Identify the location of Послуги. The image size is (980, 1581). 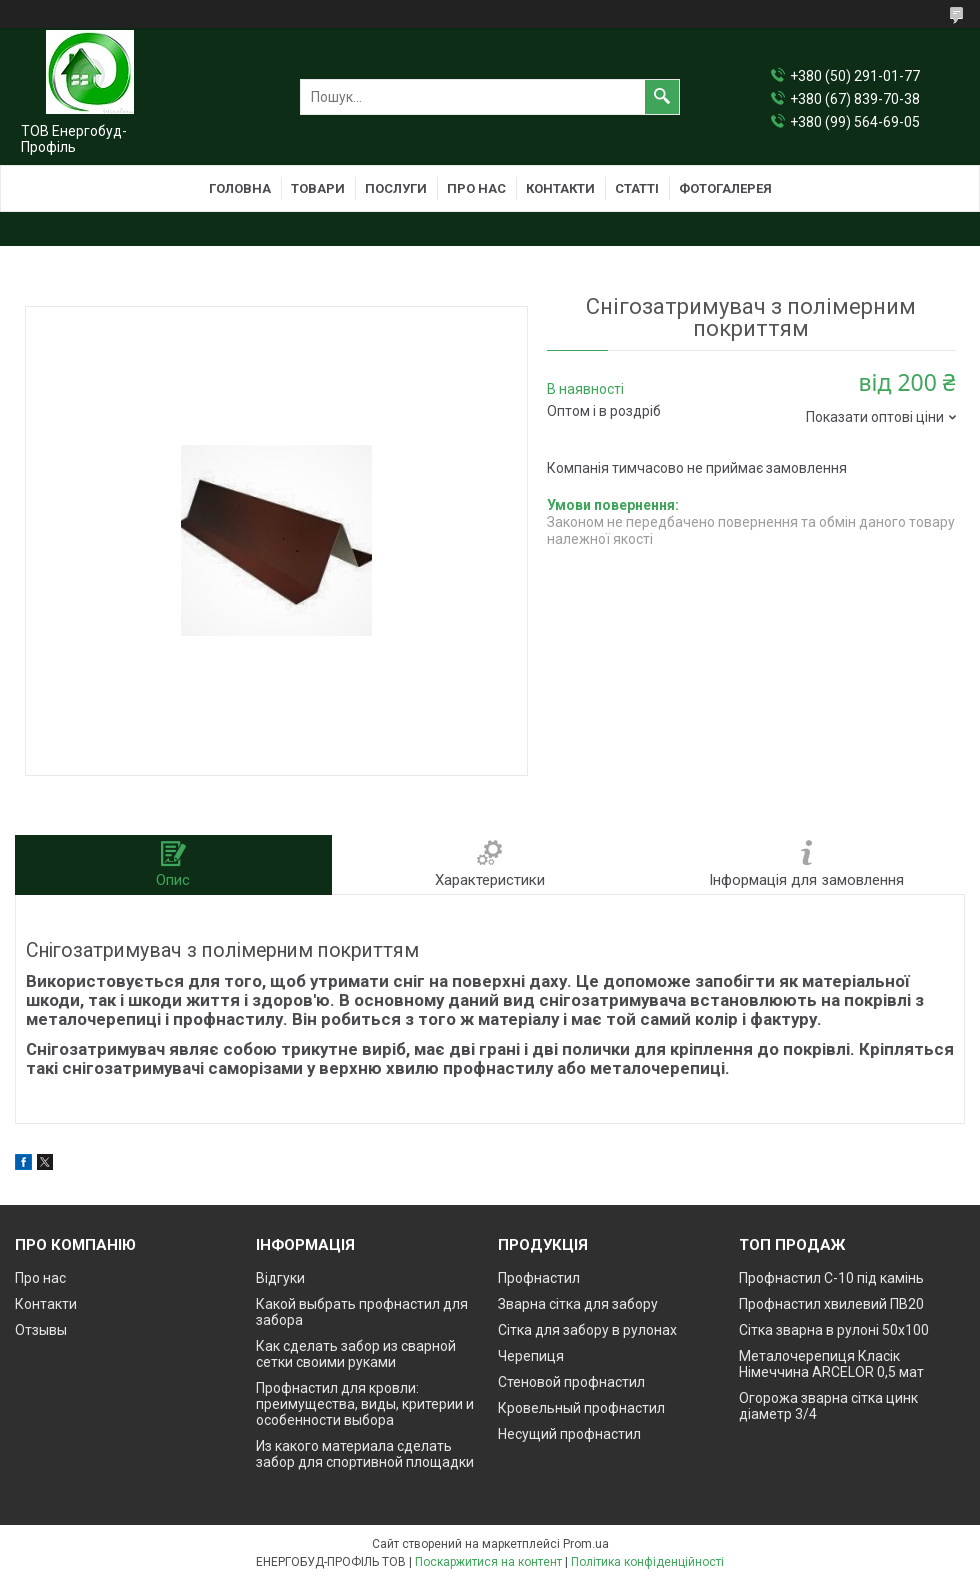
(396, 188).